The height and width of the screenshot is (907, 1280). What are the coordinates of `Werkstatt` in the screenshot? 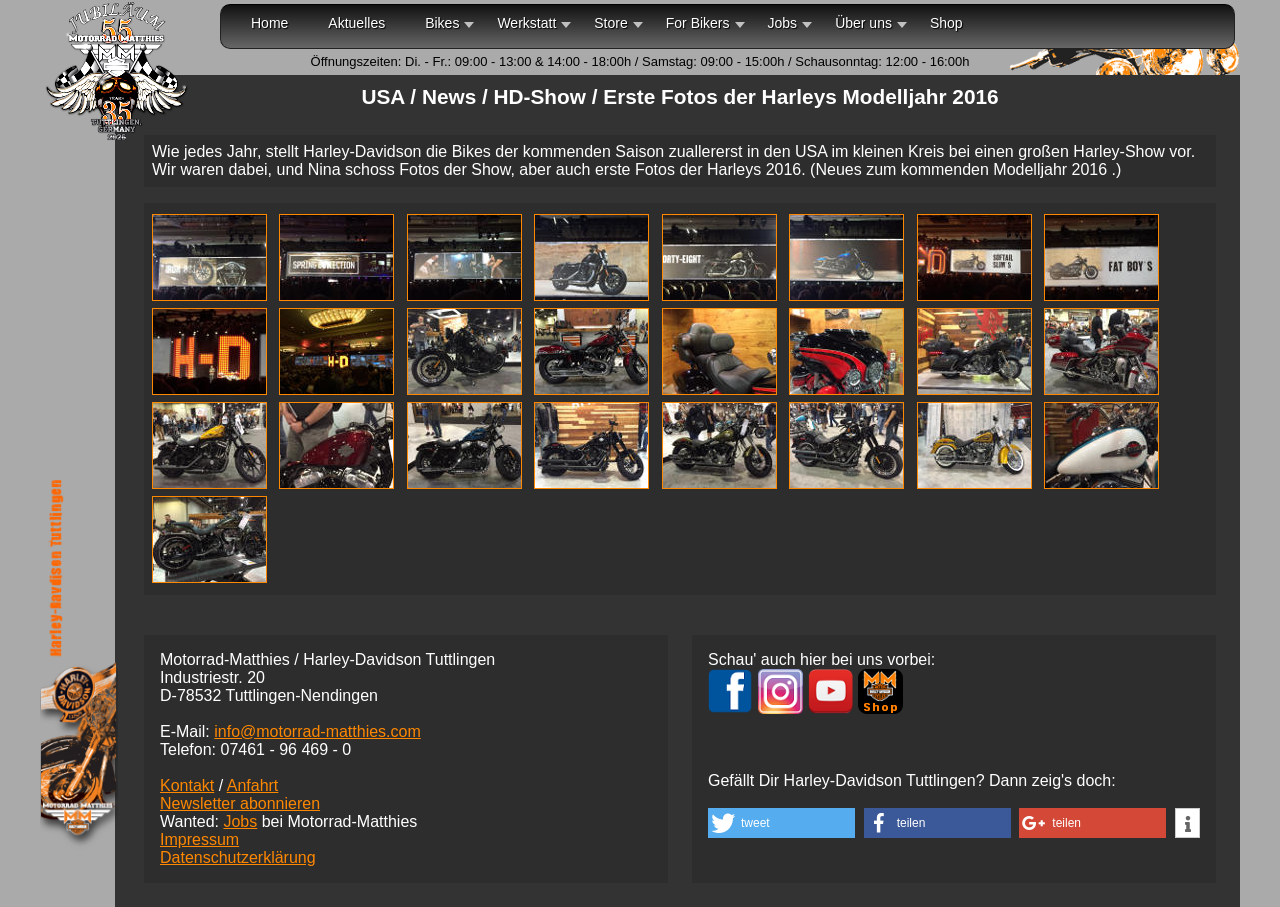 It's located at (526, 23).